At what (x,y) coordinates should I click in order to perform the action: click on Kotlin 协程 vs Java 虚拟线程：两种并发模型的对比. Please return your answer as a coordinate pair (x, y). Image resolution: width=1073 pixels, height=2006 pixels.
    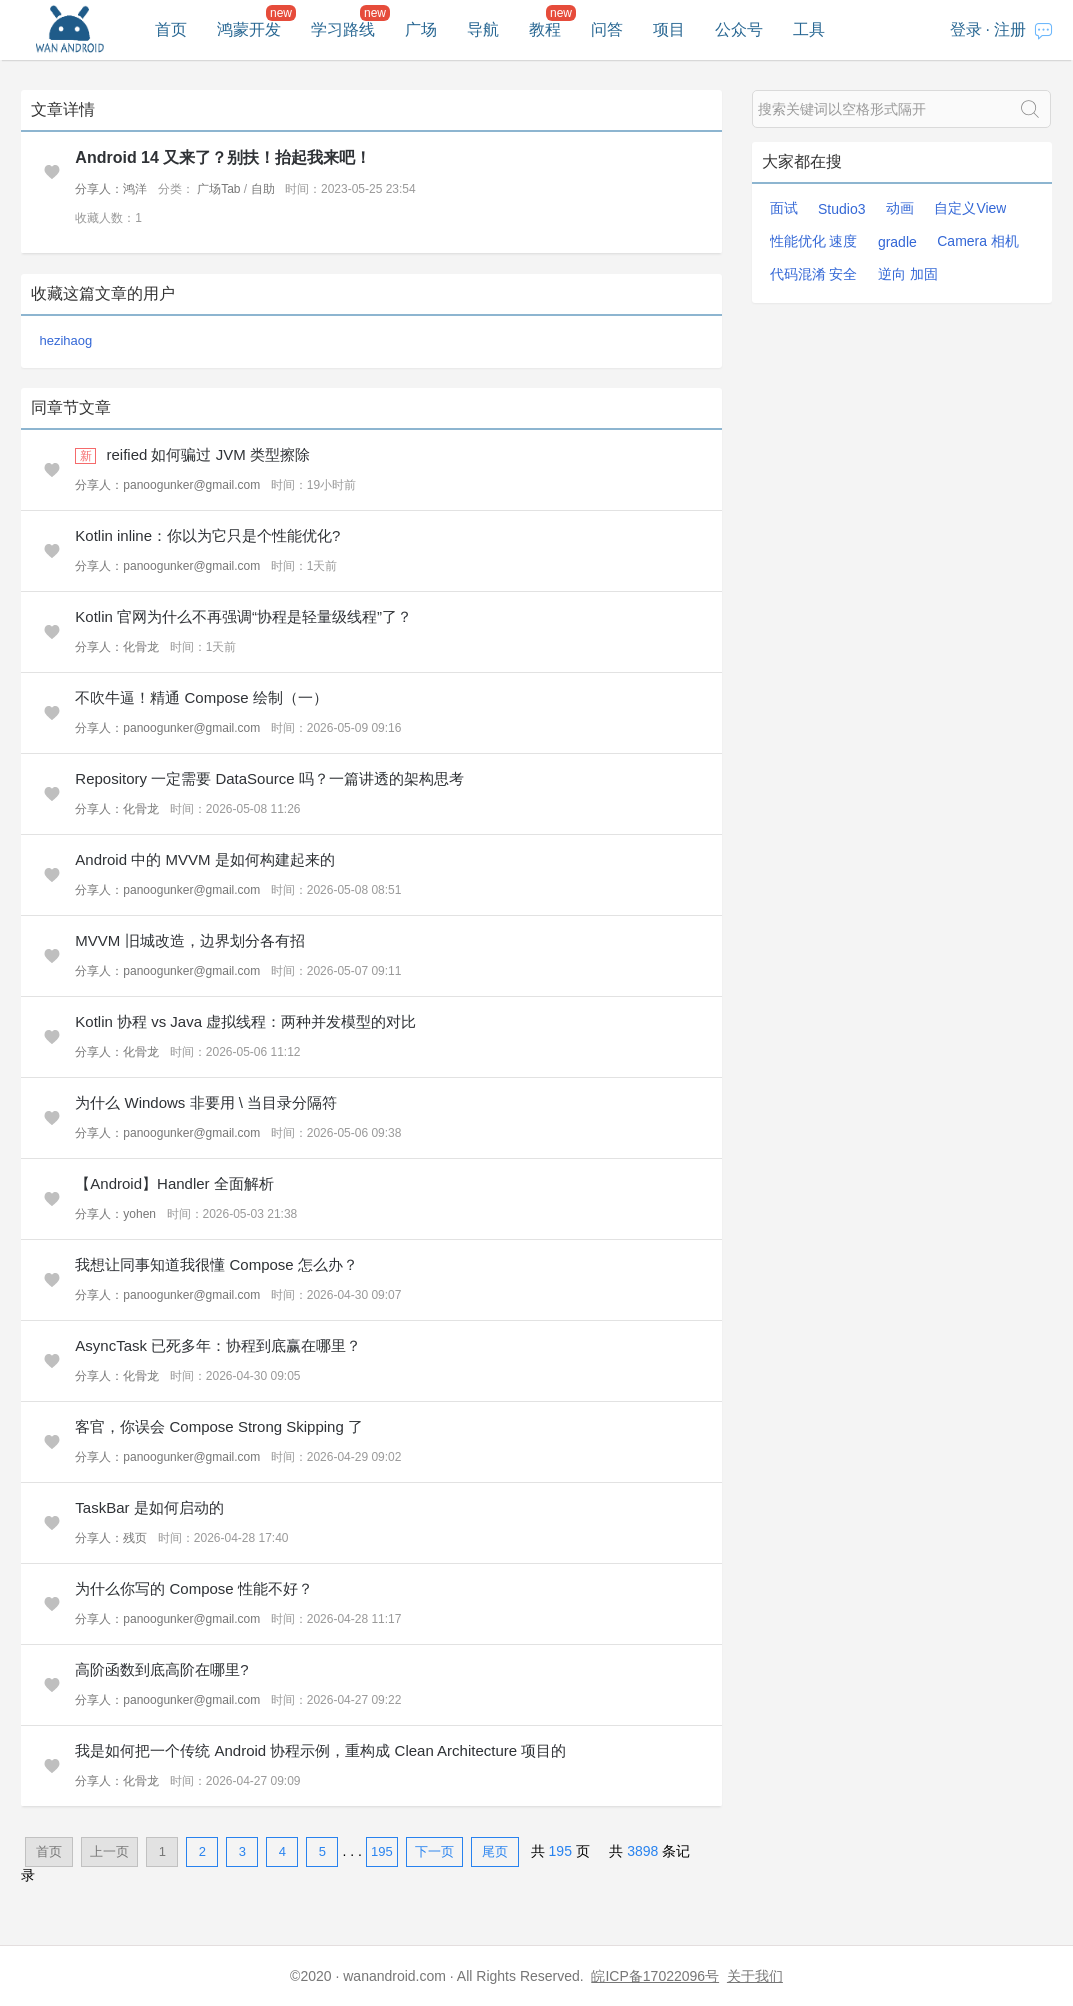
    Looking at the image, I should click on (245, 1021).